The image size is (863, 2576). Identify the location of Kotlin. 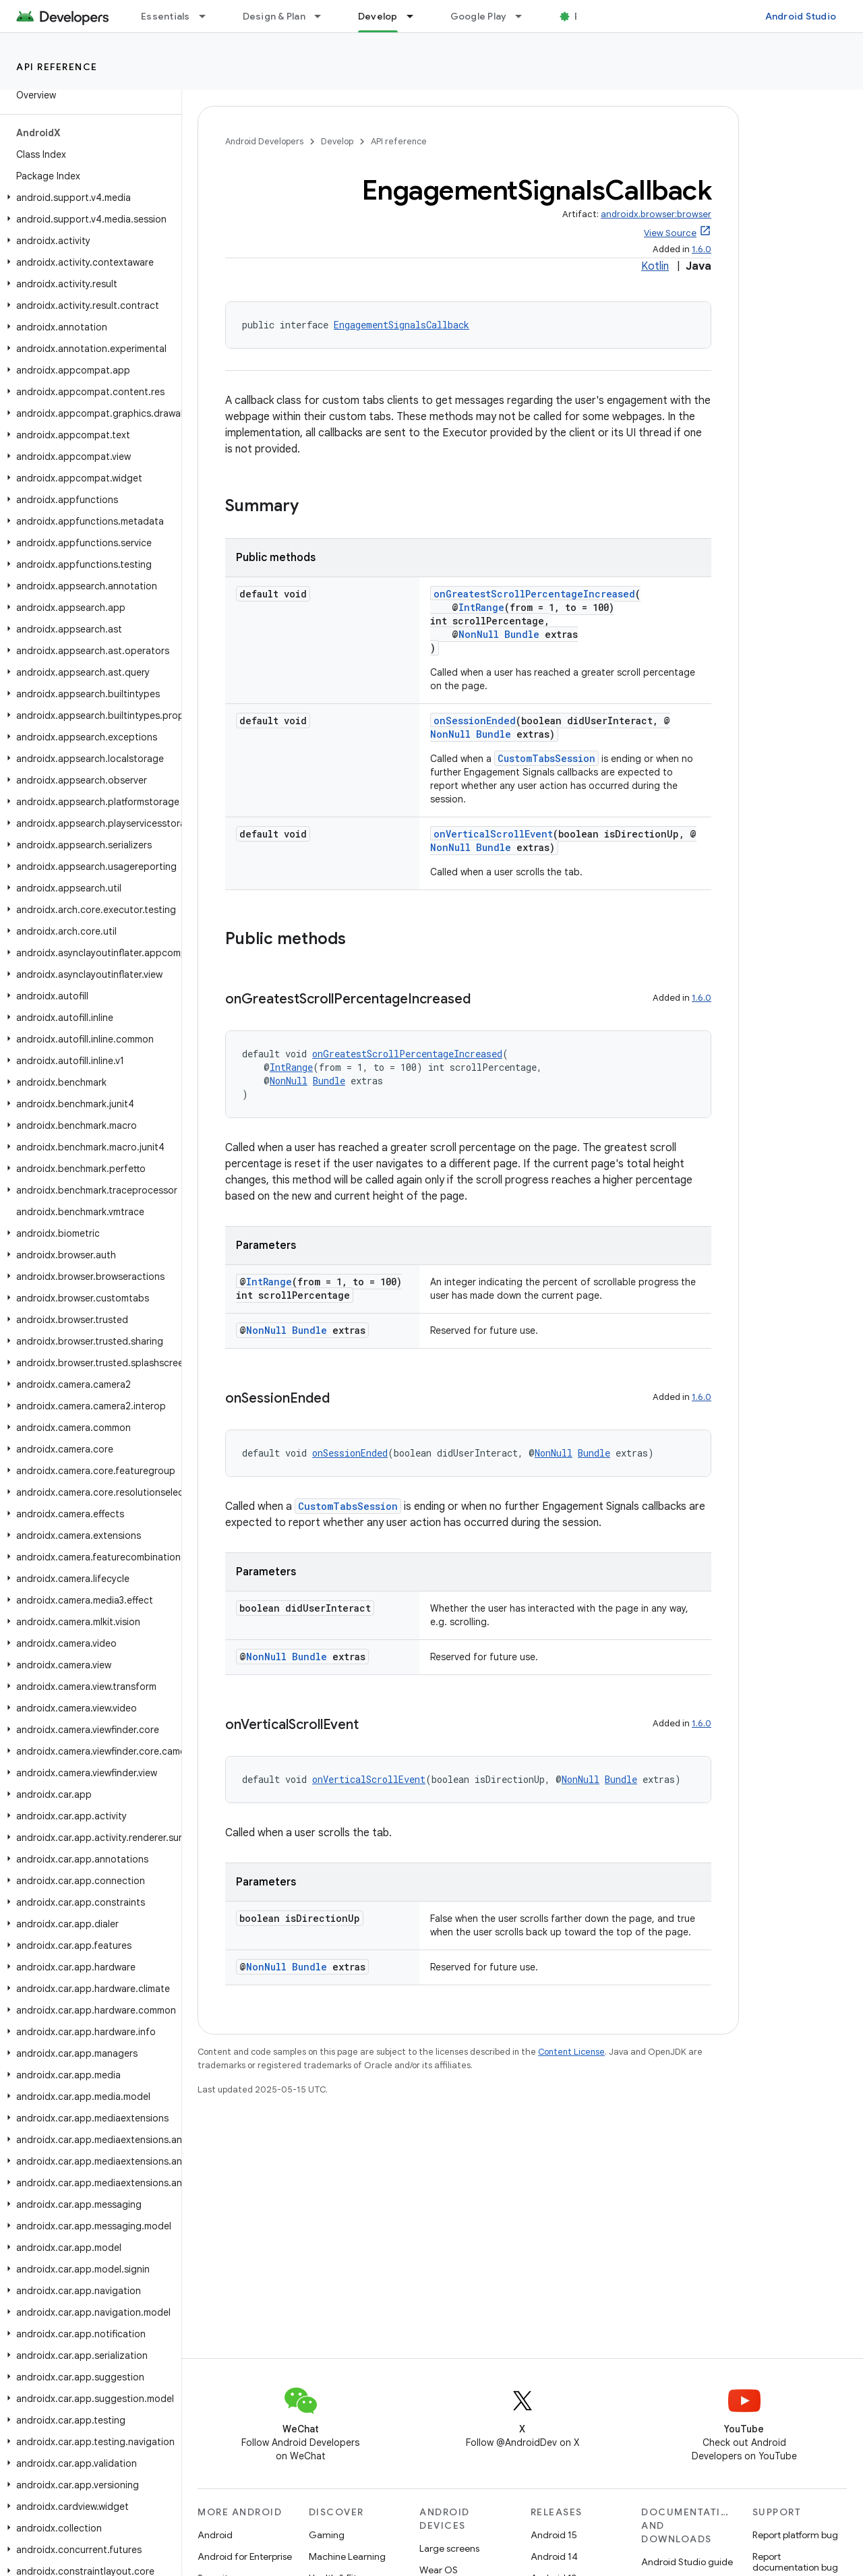
(655, 266).